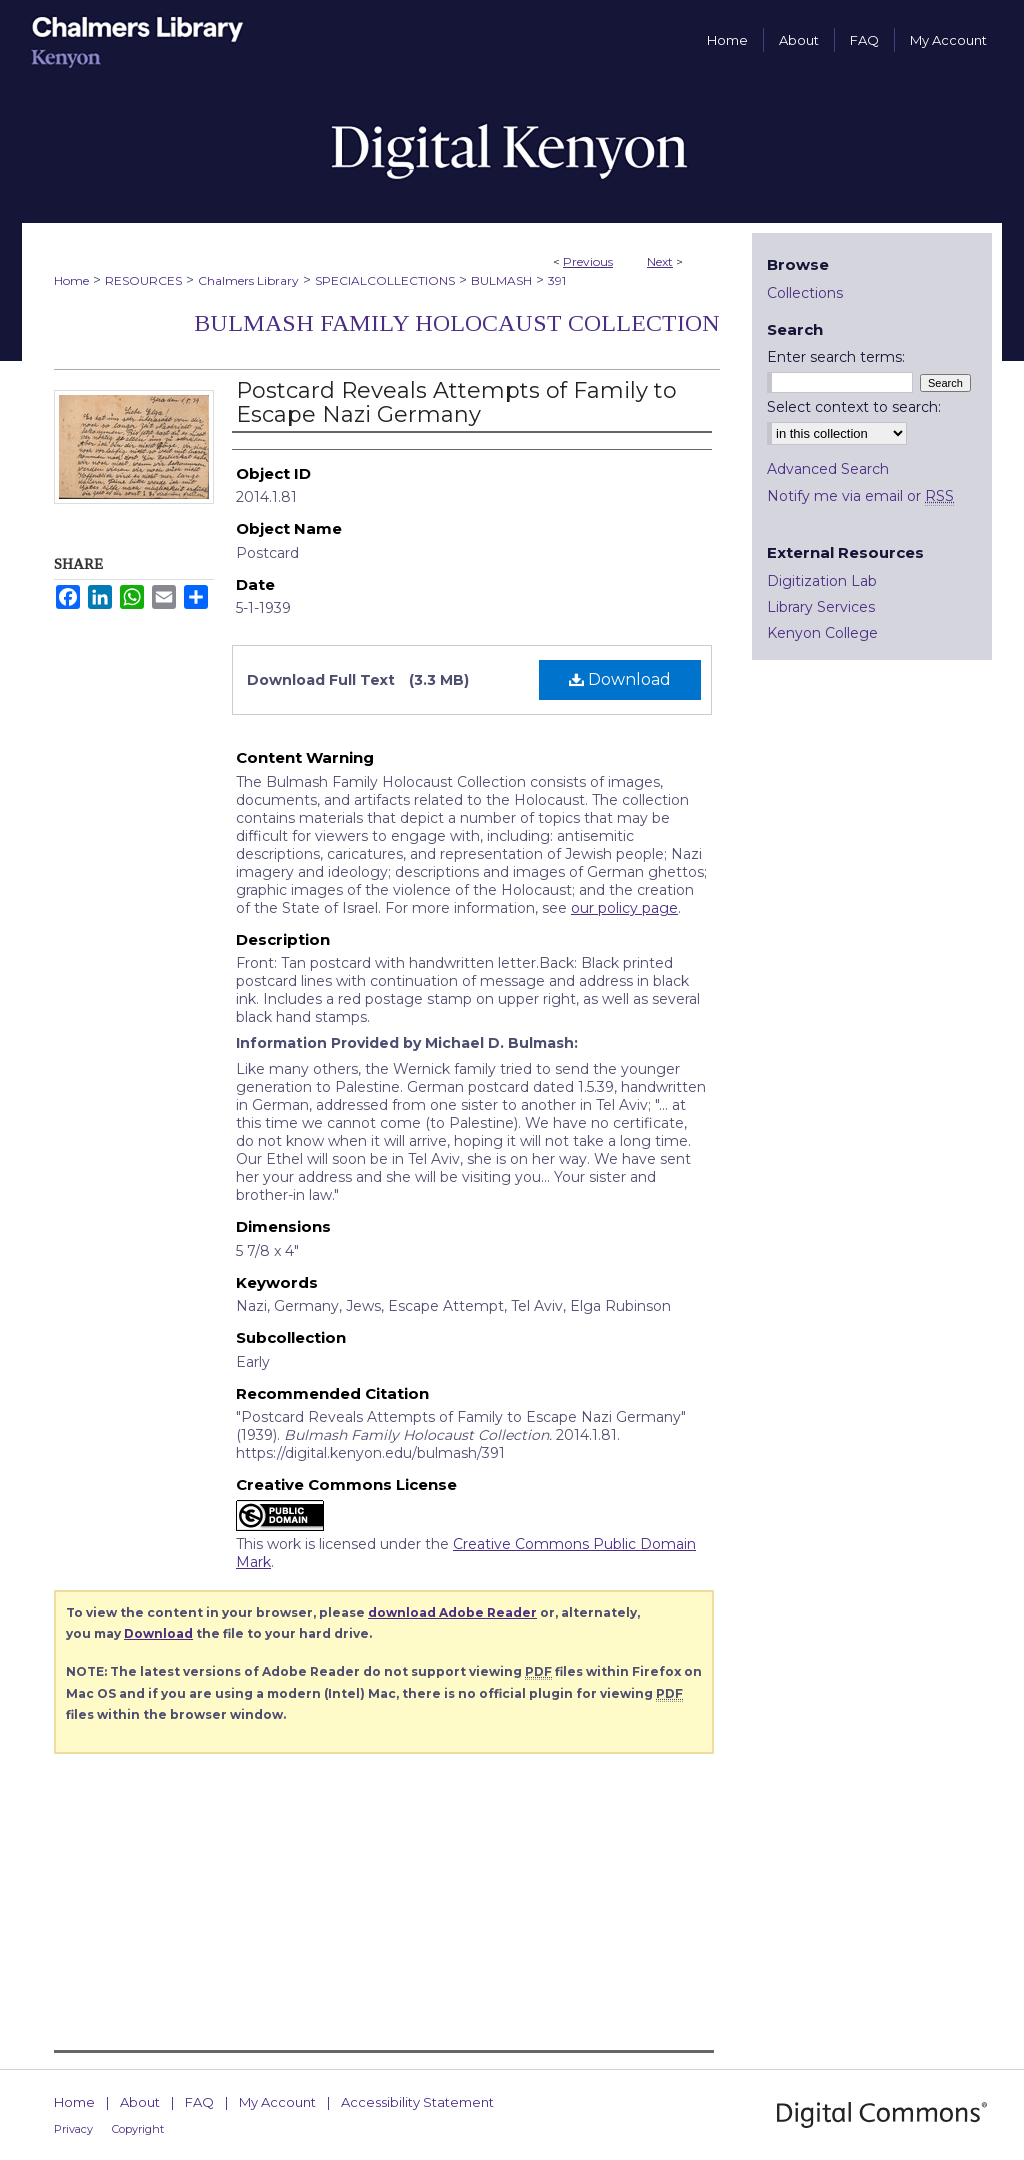 This screenshot has height=2160, width=1024. Describe the element at coordinates (860, 496) in the screenshot. I see `Notify me via email or` at that location.